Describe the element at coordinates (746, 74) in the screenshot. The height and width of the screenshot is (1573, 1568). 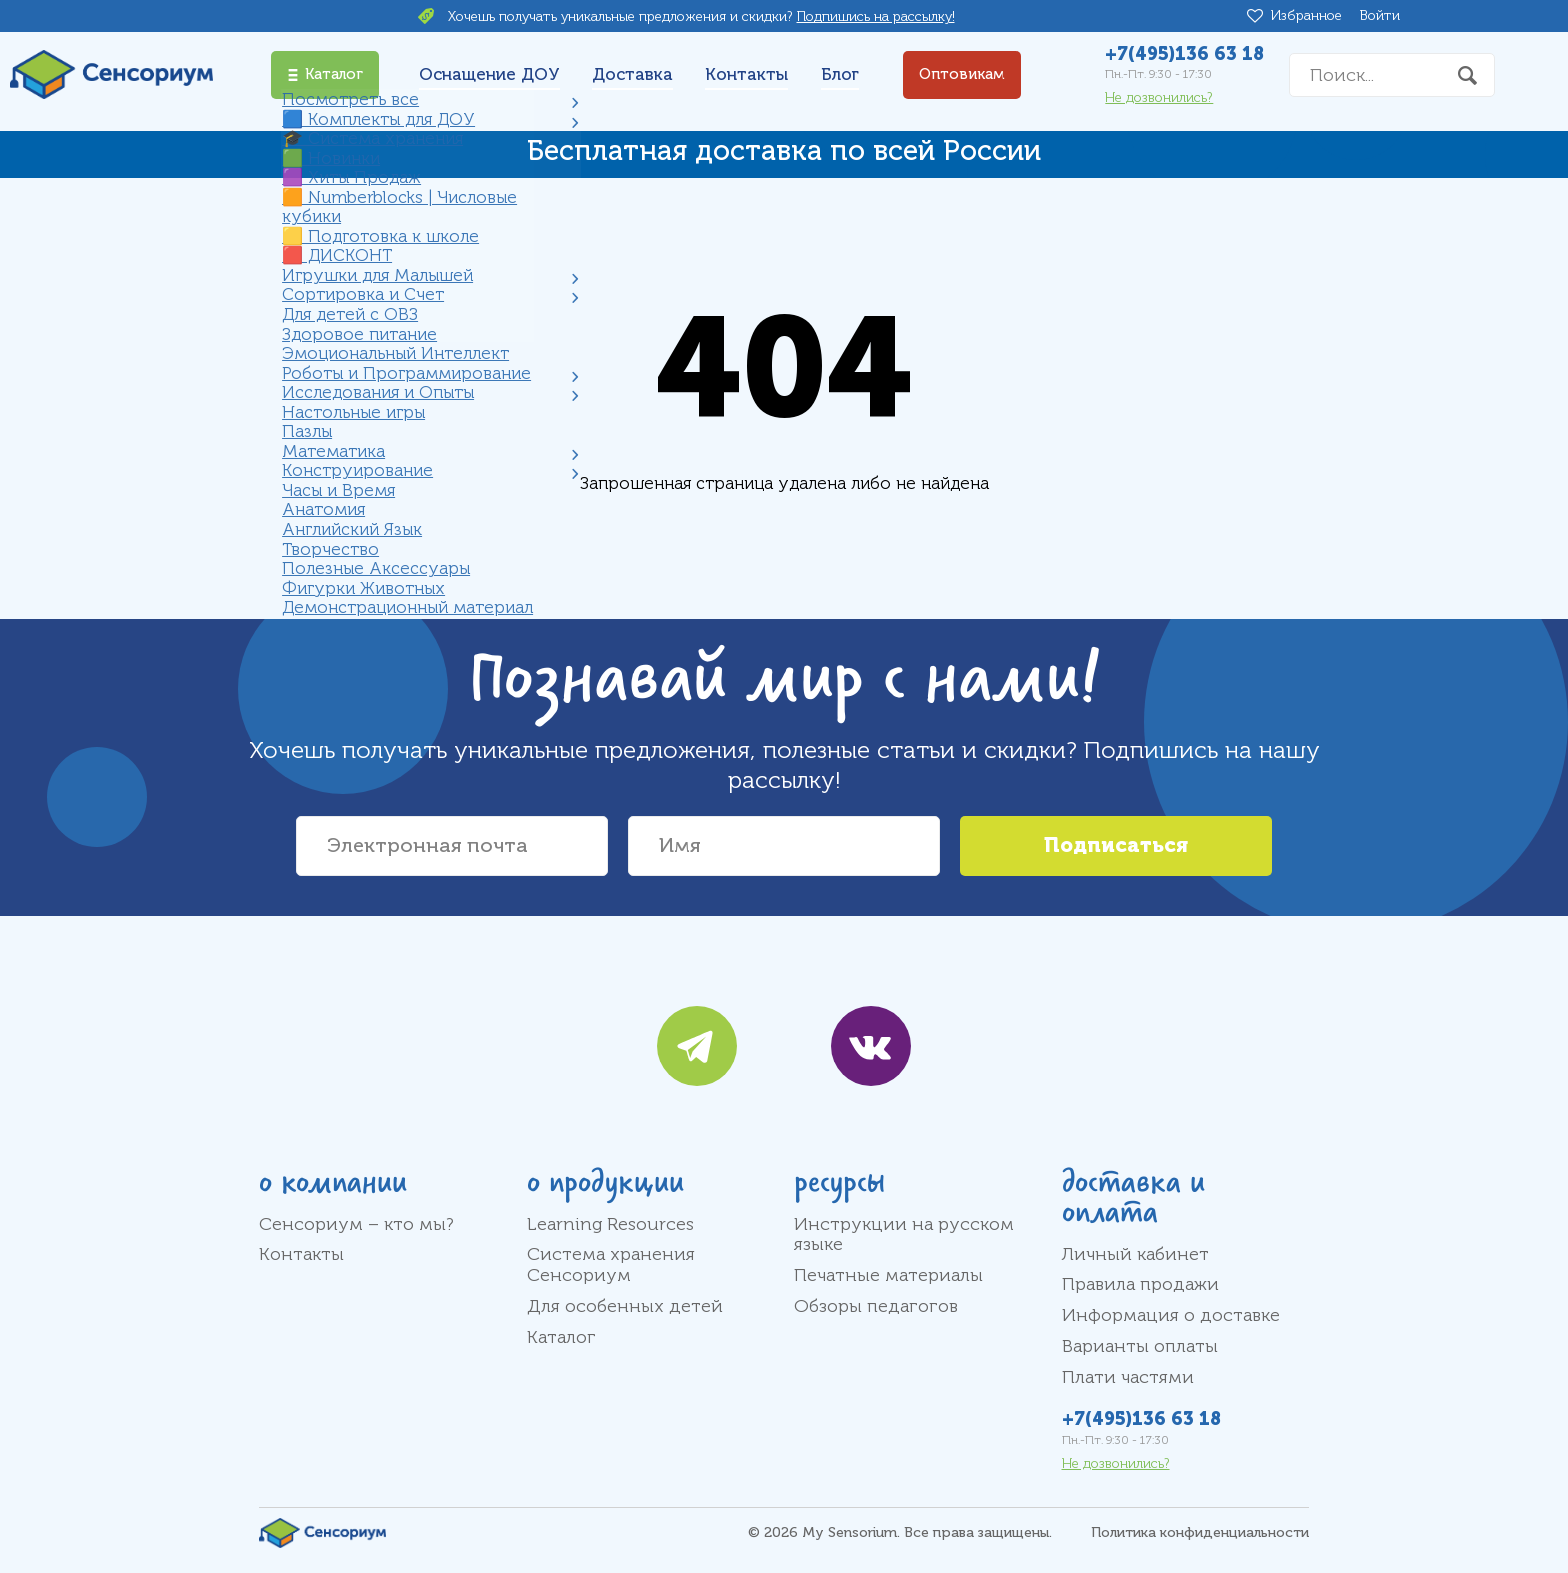
I see `Контакты` at that location.